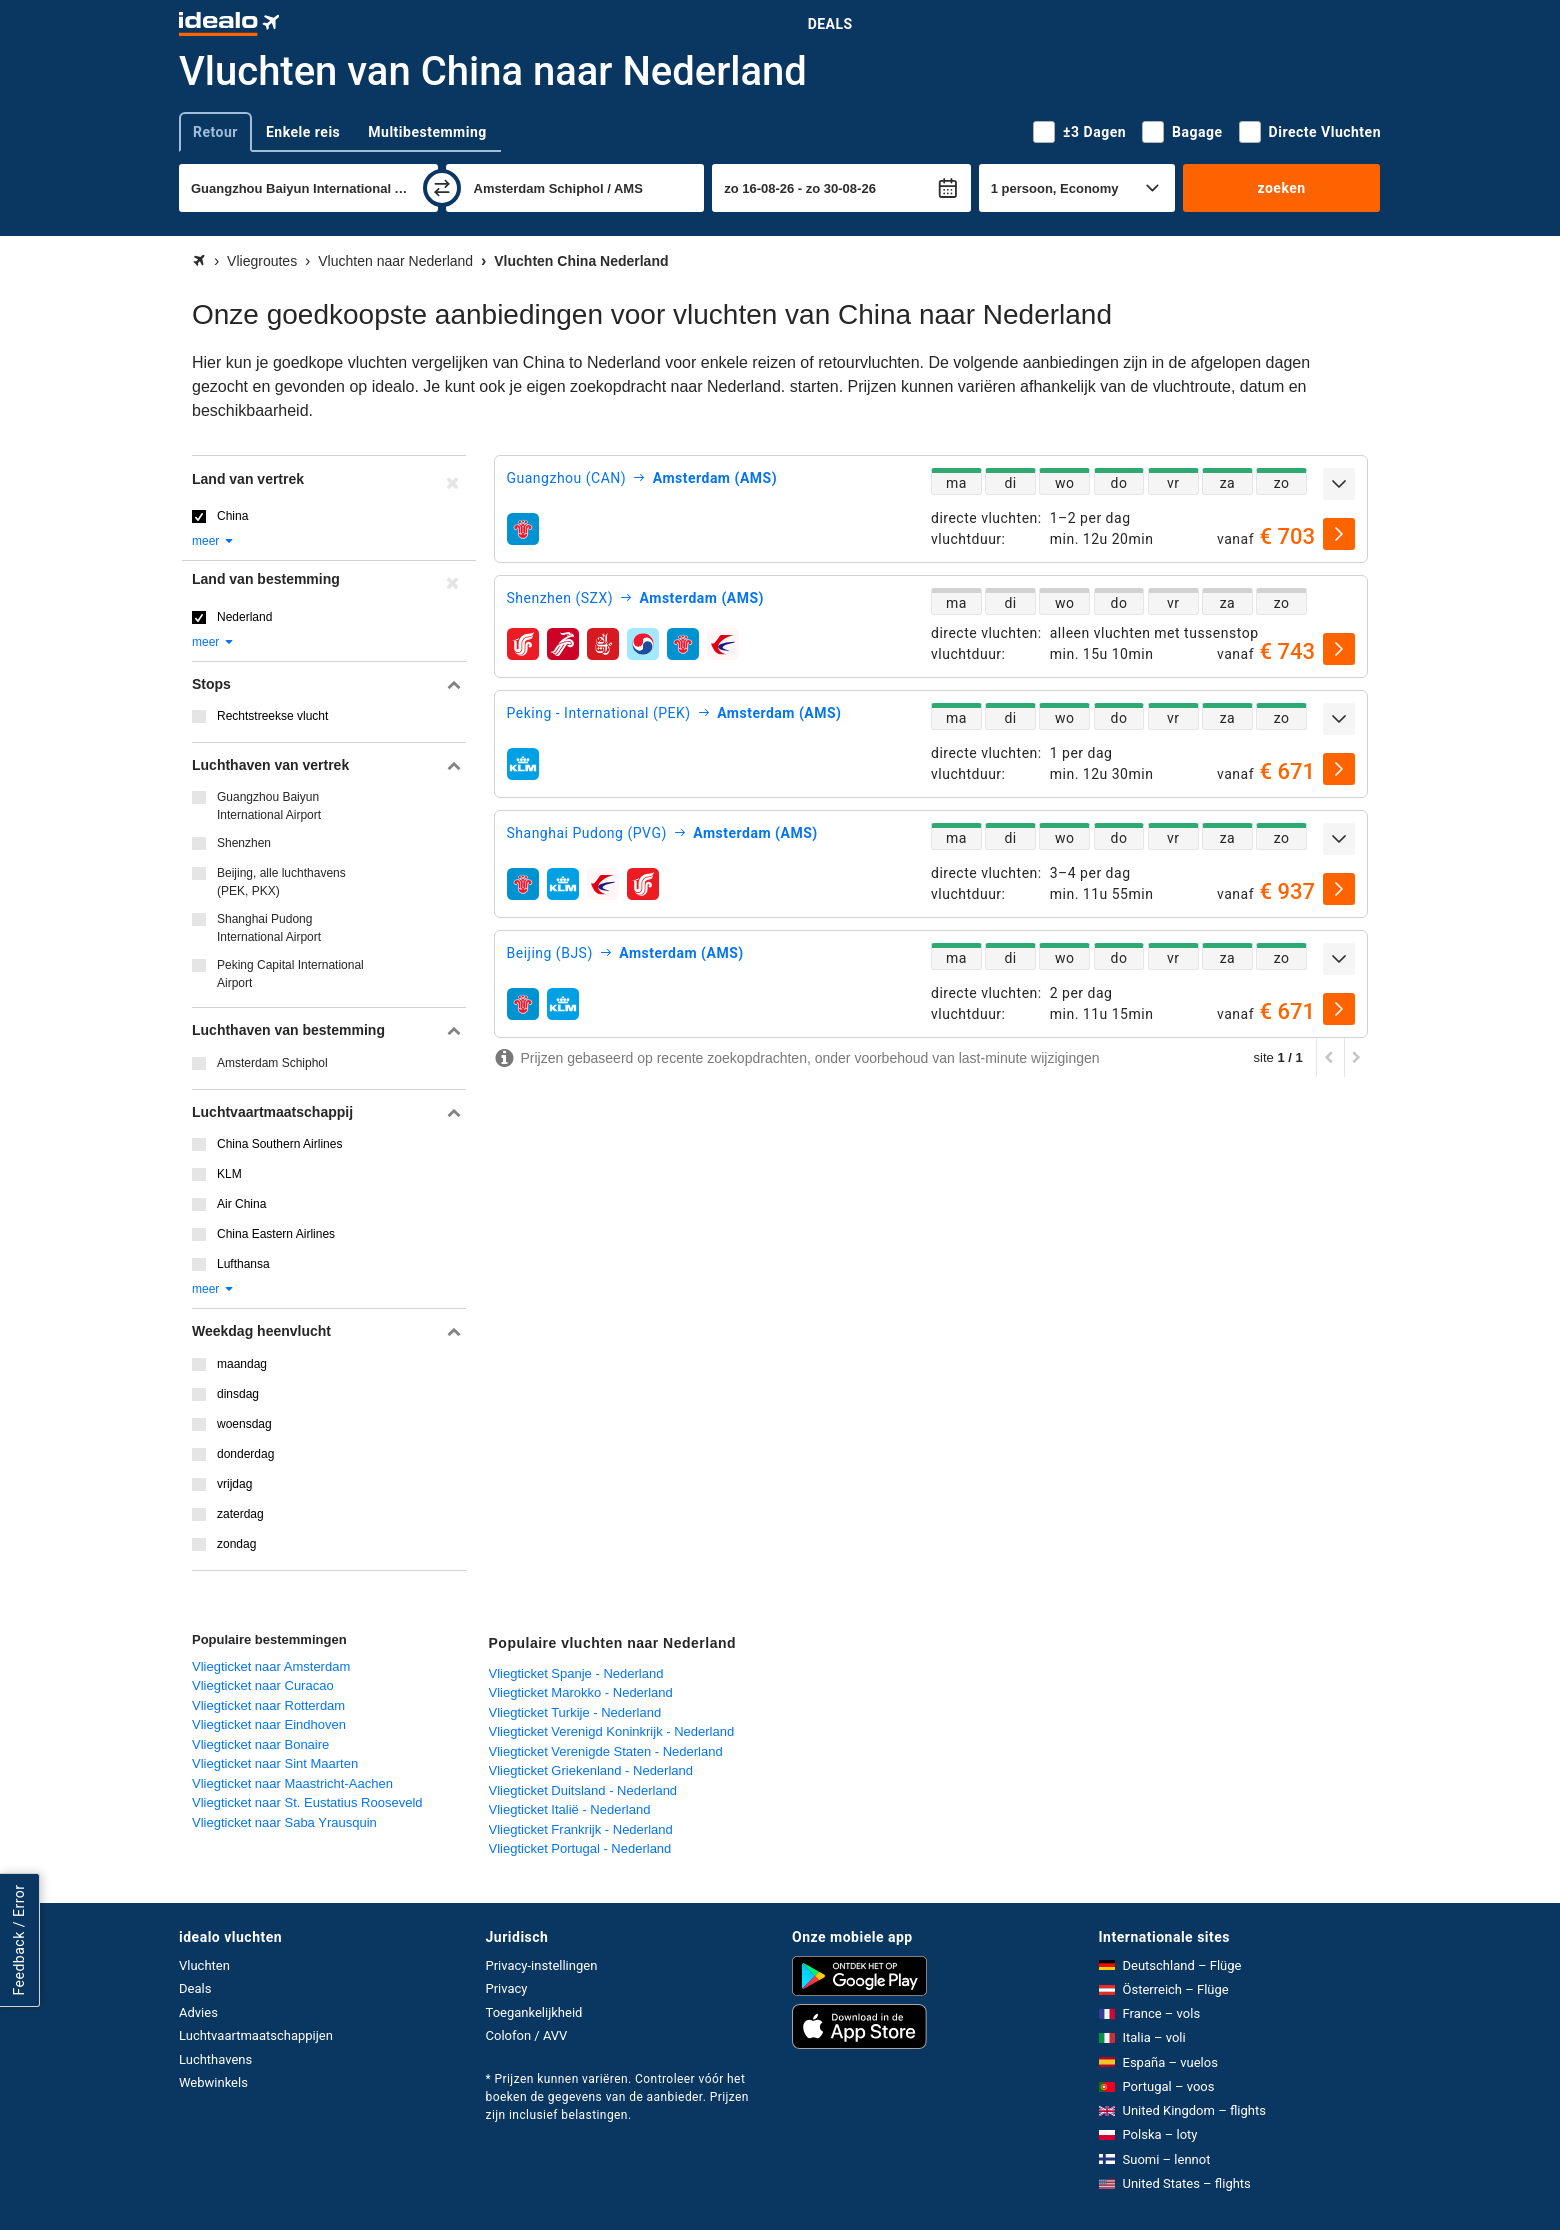 This screenshot has height=2230, width=1560. I want to click on Shenzhen, so click(244, 843).